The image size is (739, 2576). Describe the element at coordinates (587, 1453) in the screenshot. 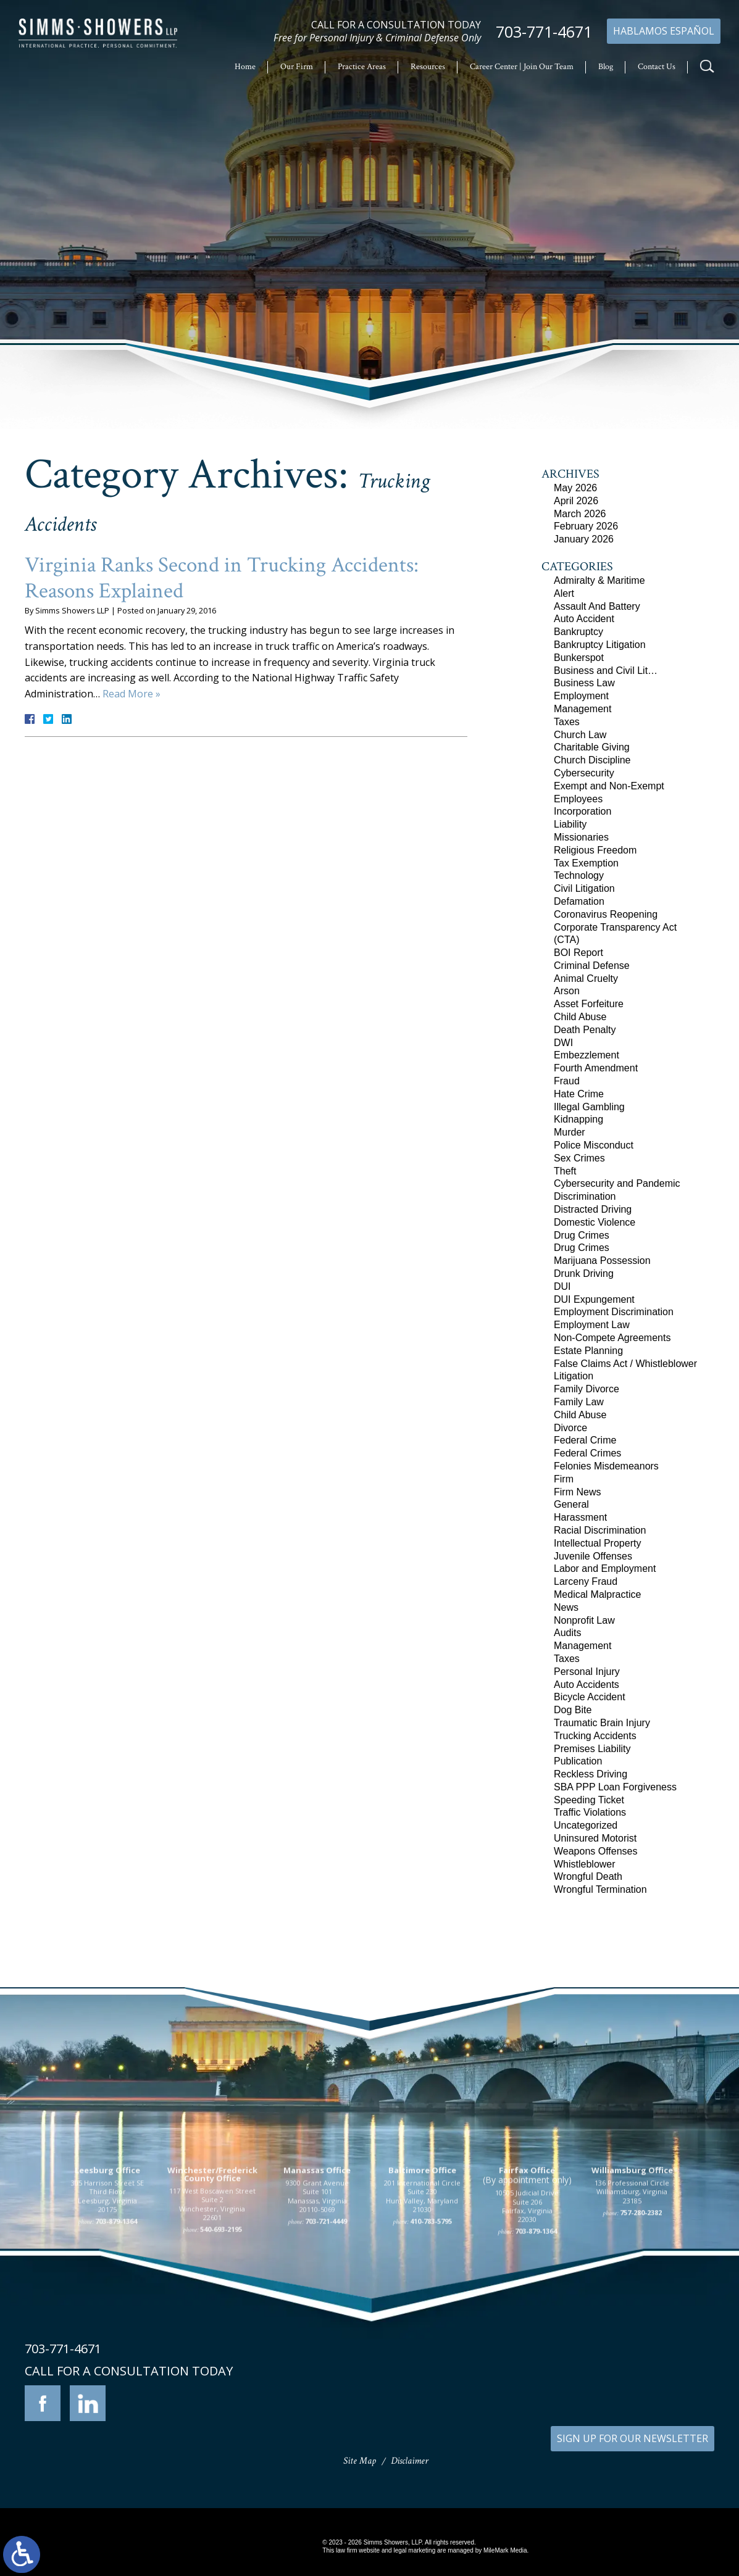

I see `Federal Crimes` at that location.